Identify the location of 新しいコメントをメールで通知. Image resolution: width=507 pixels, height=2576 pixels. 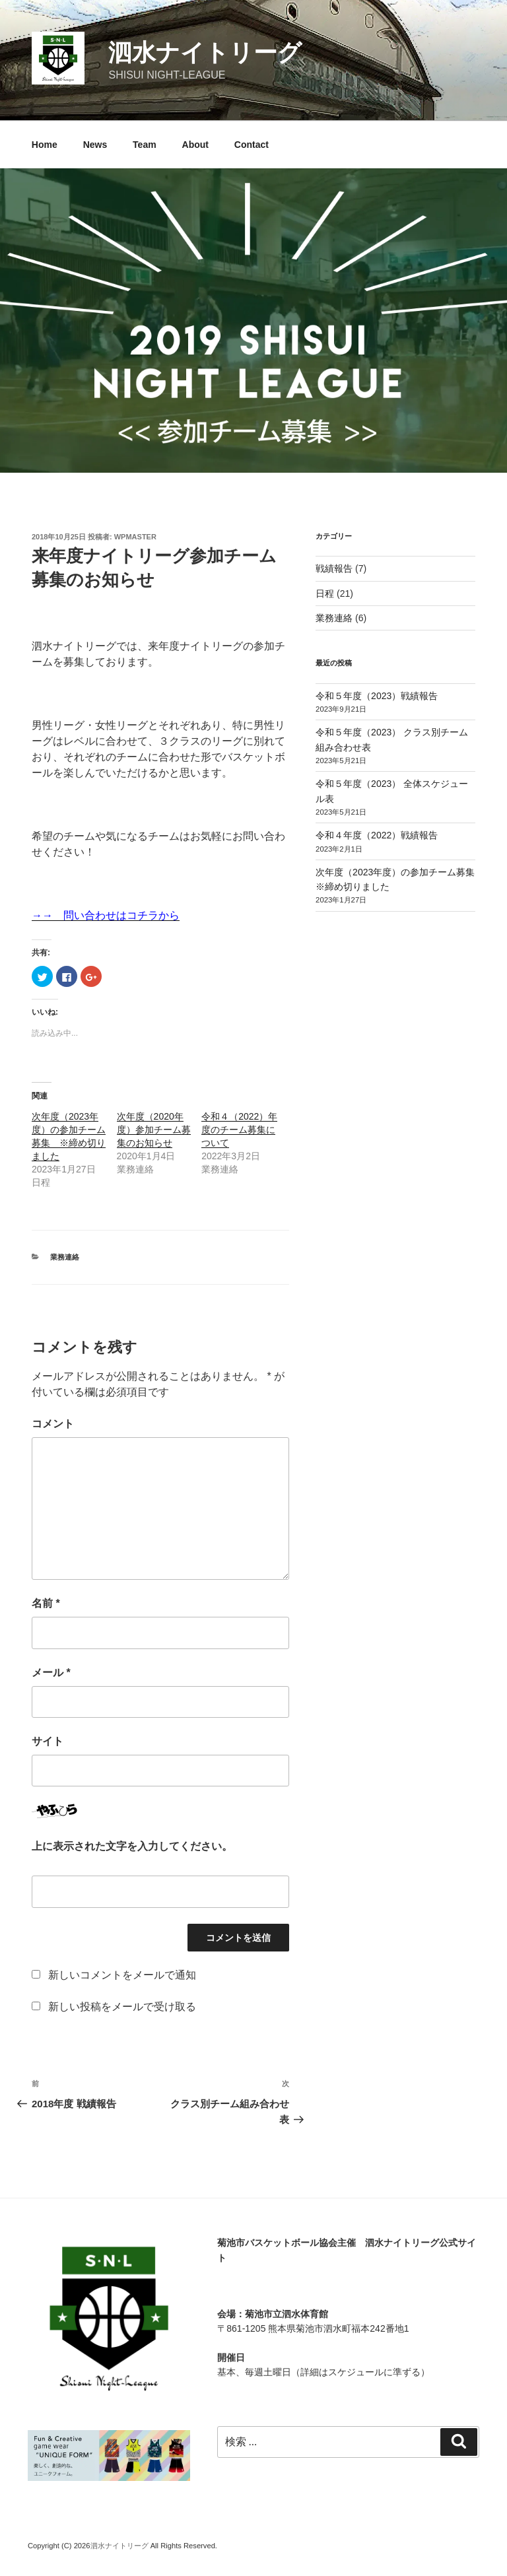
(122, 1975).